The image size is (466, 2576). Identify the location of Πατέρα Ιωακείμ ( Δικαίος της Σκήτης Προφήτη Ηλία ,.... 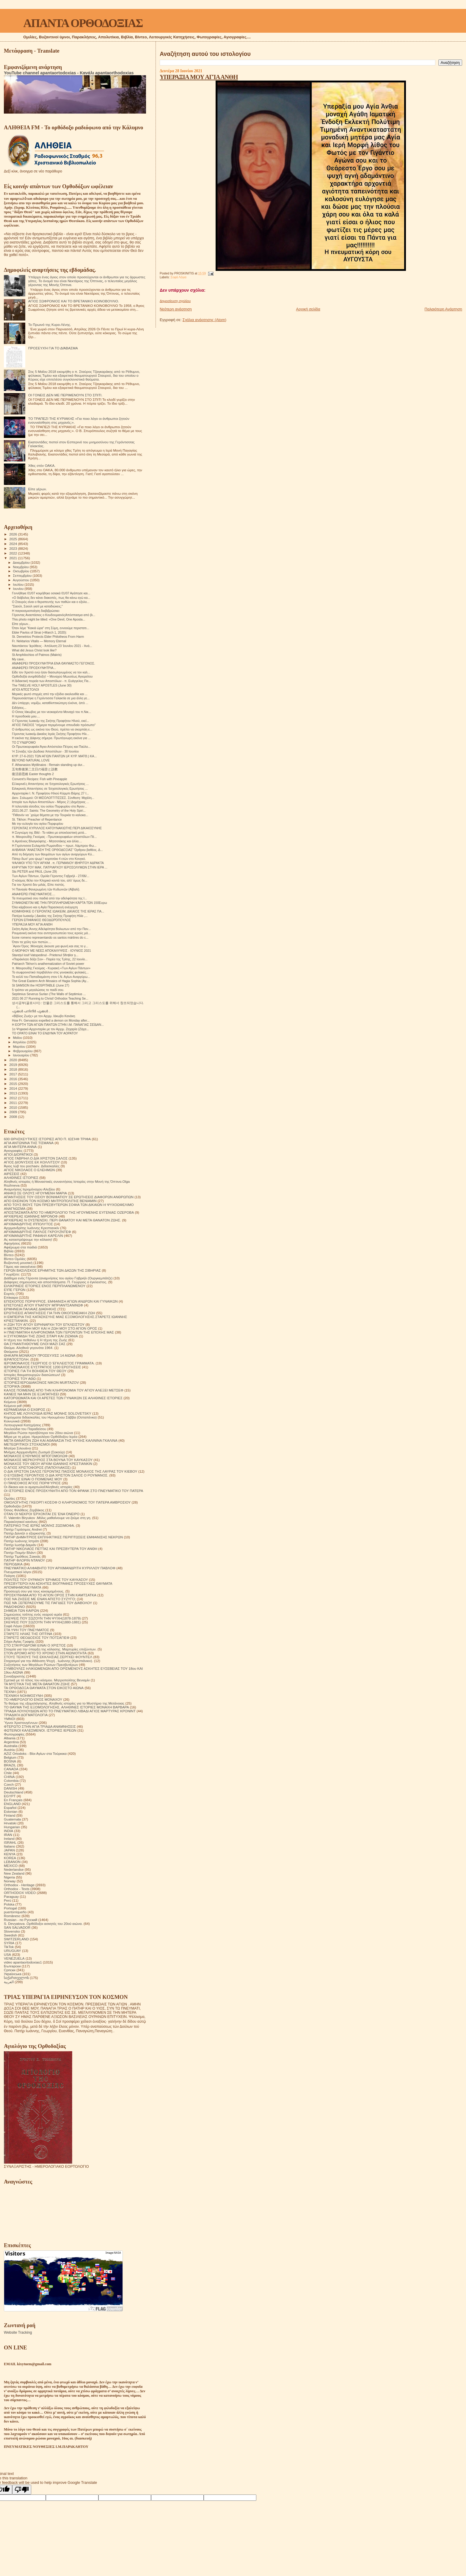
(50, 916).